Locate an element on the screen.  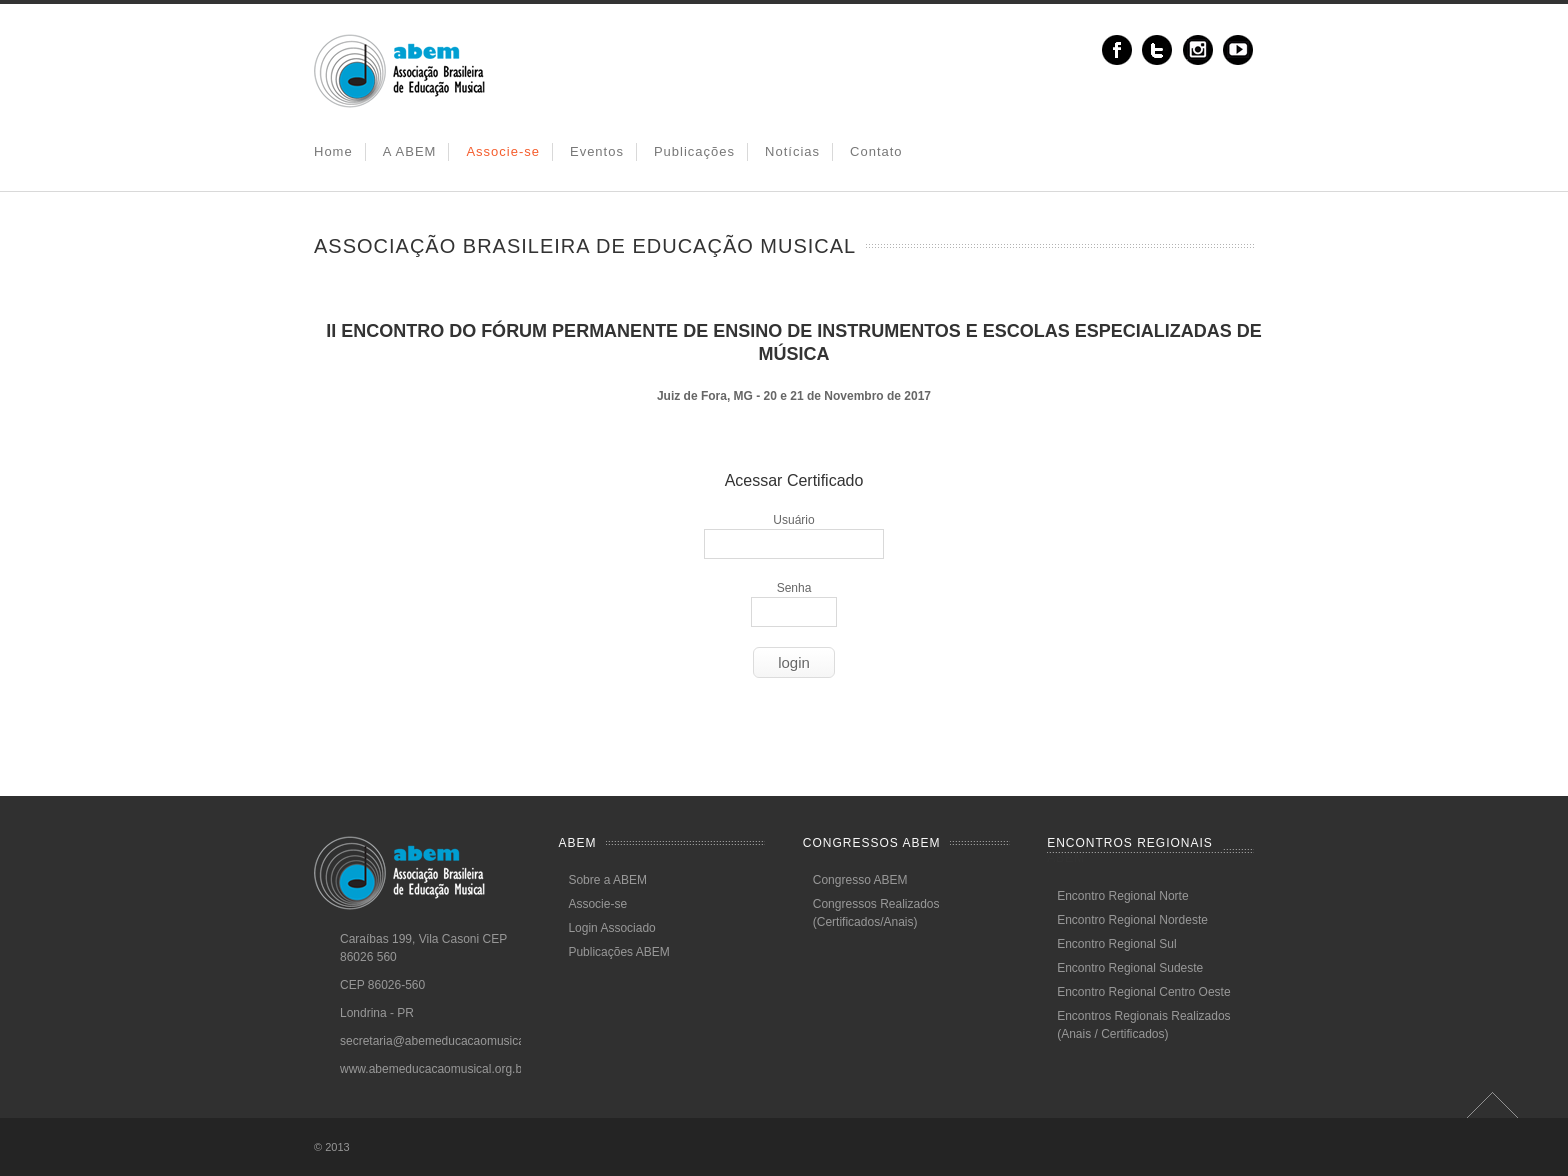
Login Associado is located at coordinates (611, 928).